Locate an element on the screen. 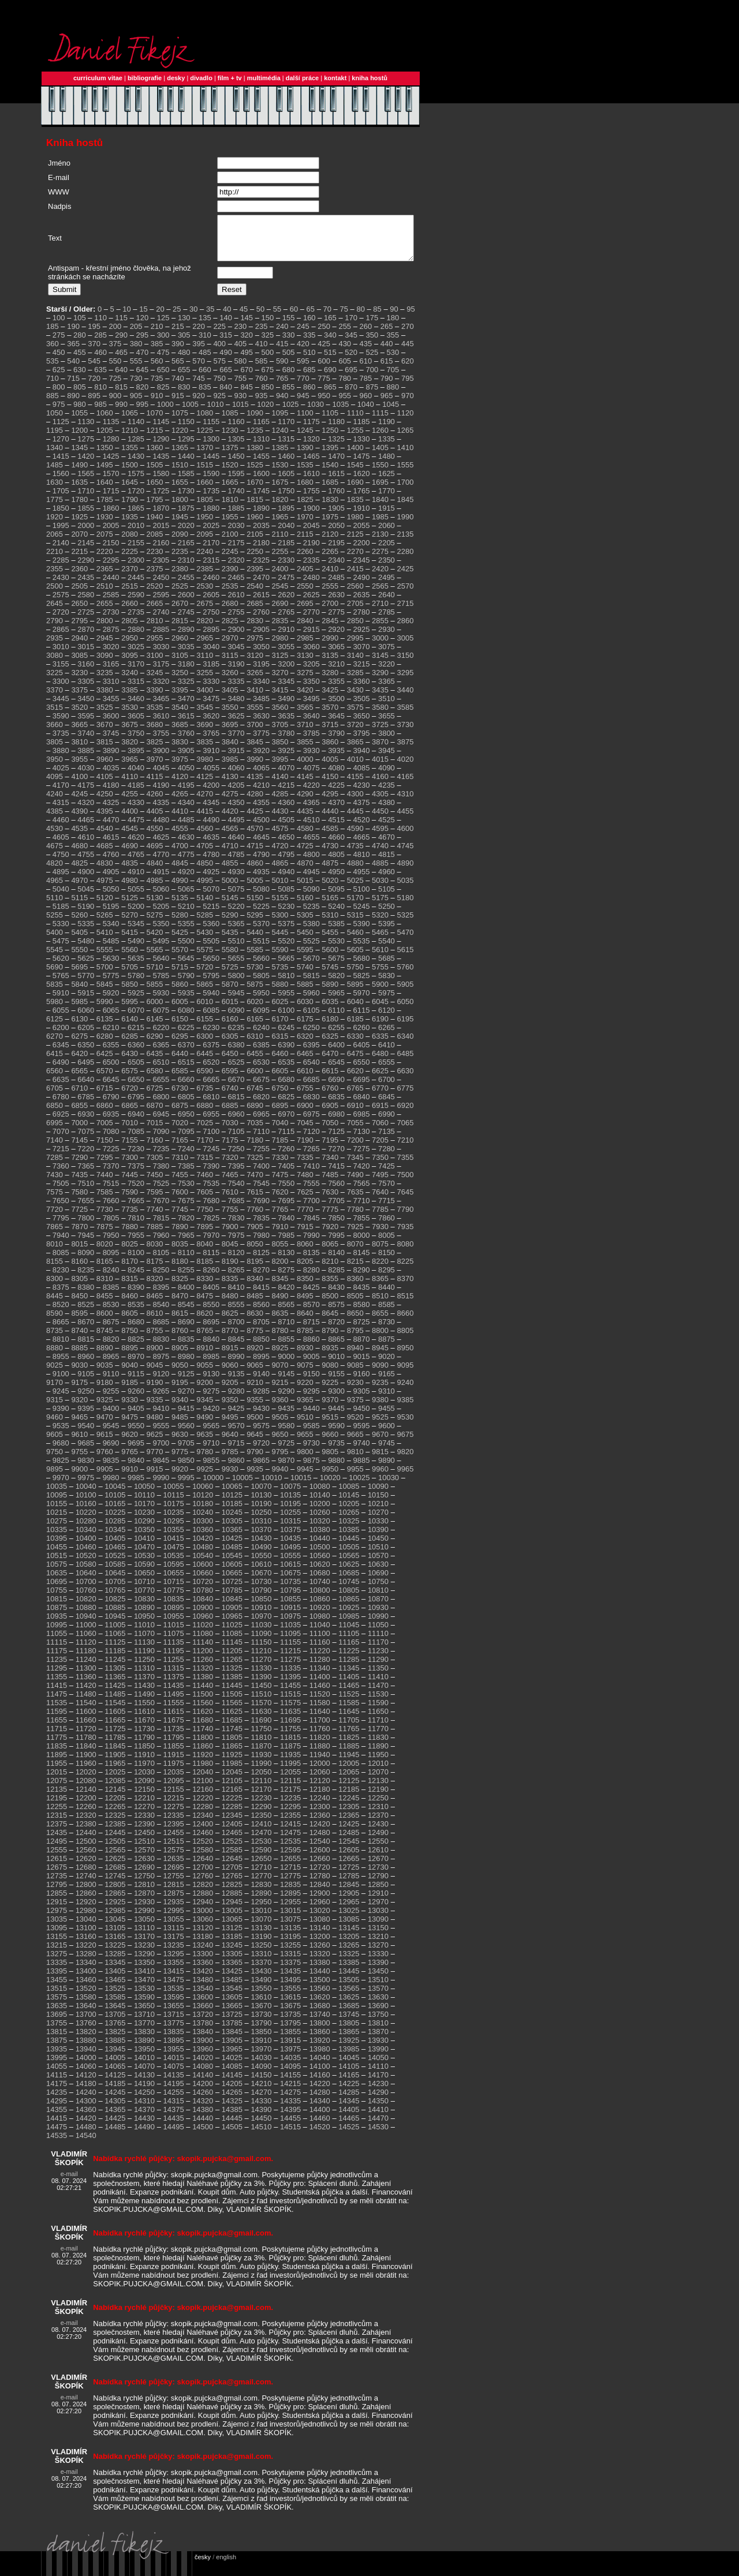 The height and width of the screenshot is (2576, 739). 8705 is located at coordinates (261, 1330).